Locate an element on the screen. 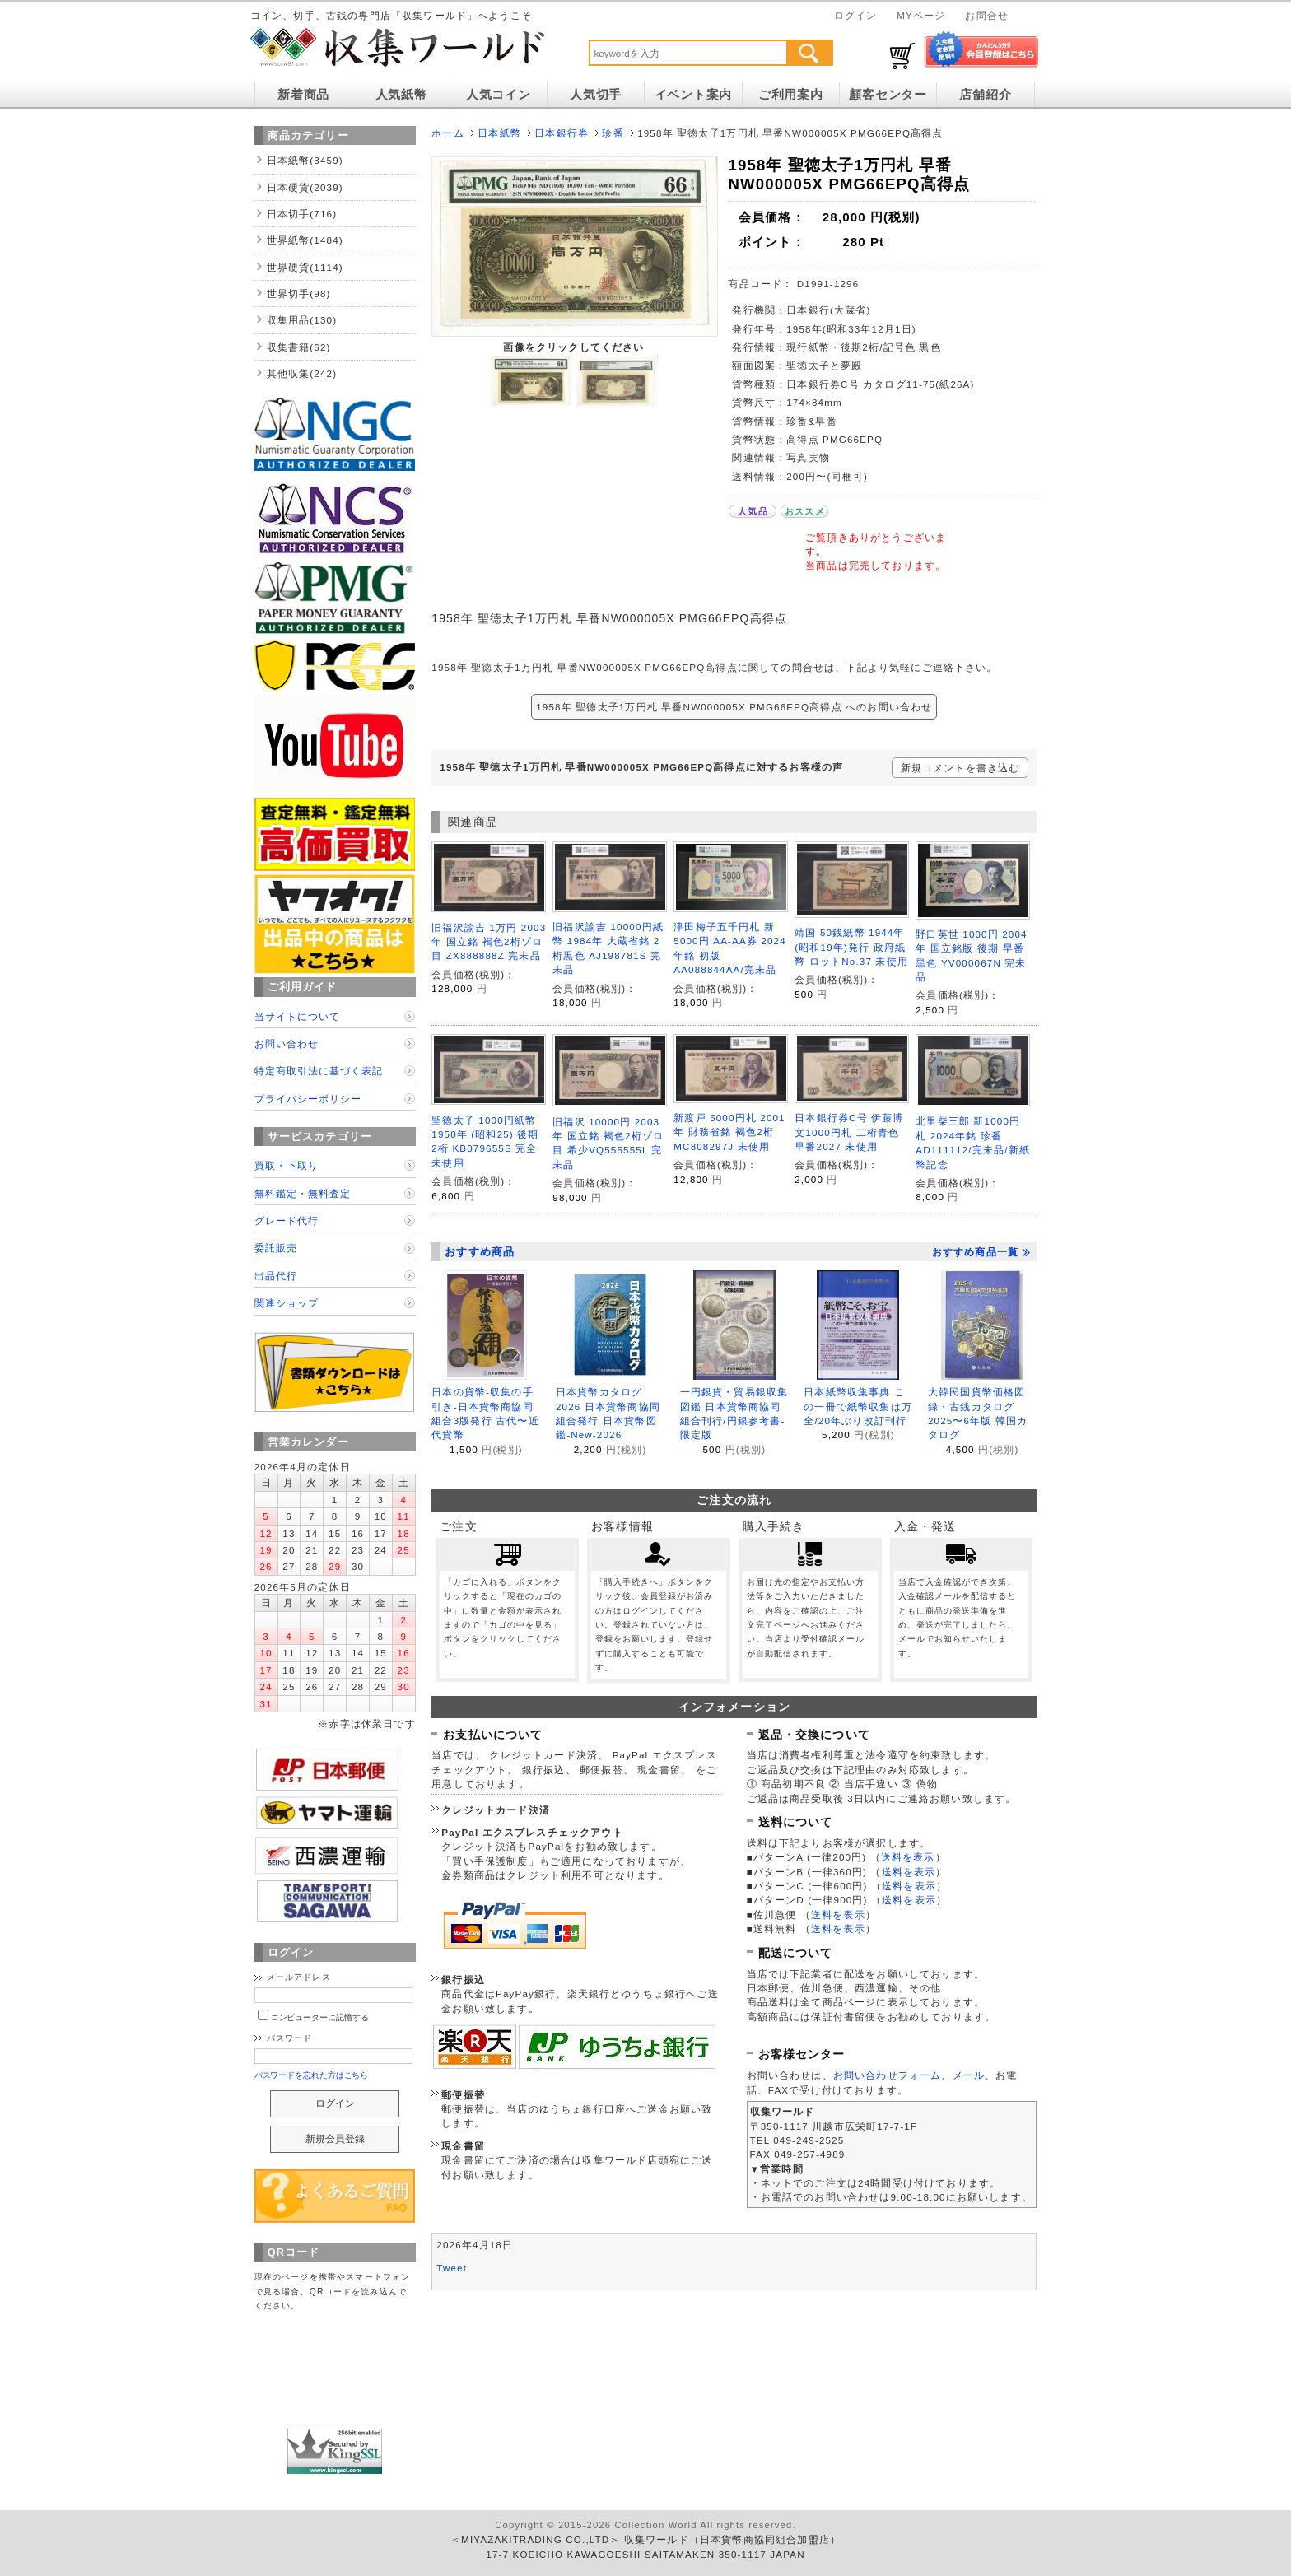 The width and height of the screenshot is (1291, 2576). プライバシーポリシー is located at coordinates (307, 1098).